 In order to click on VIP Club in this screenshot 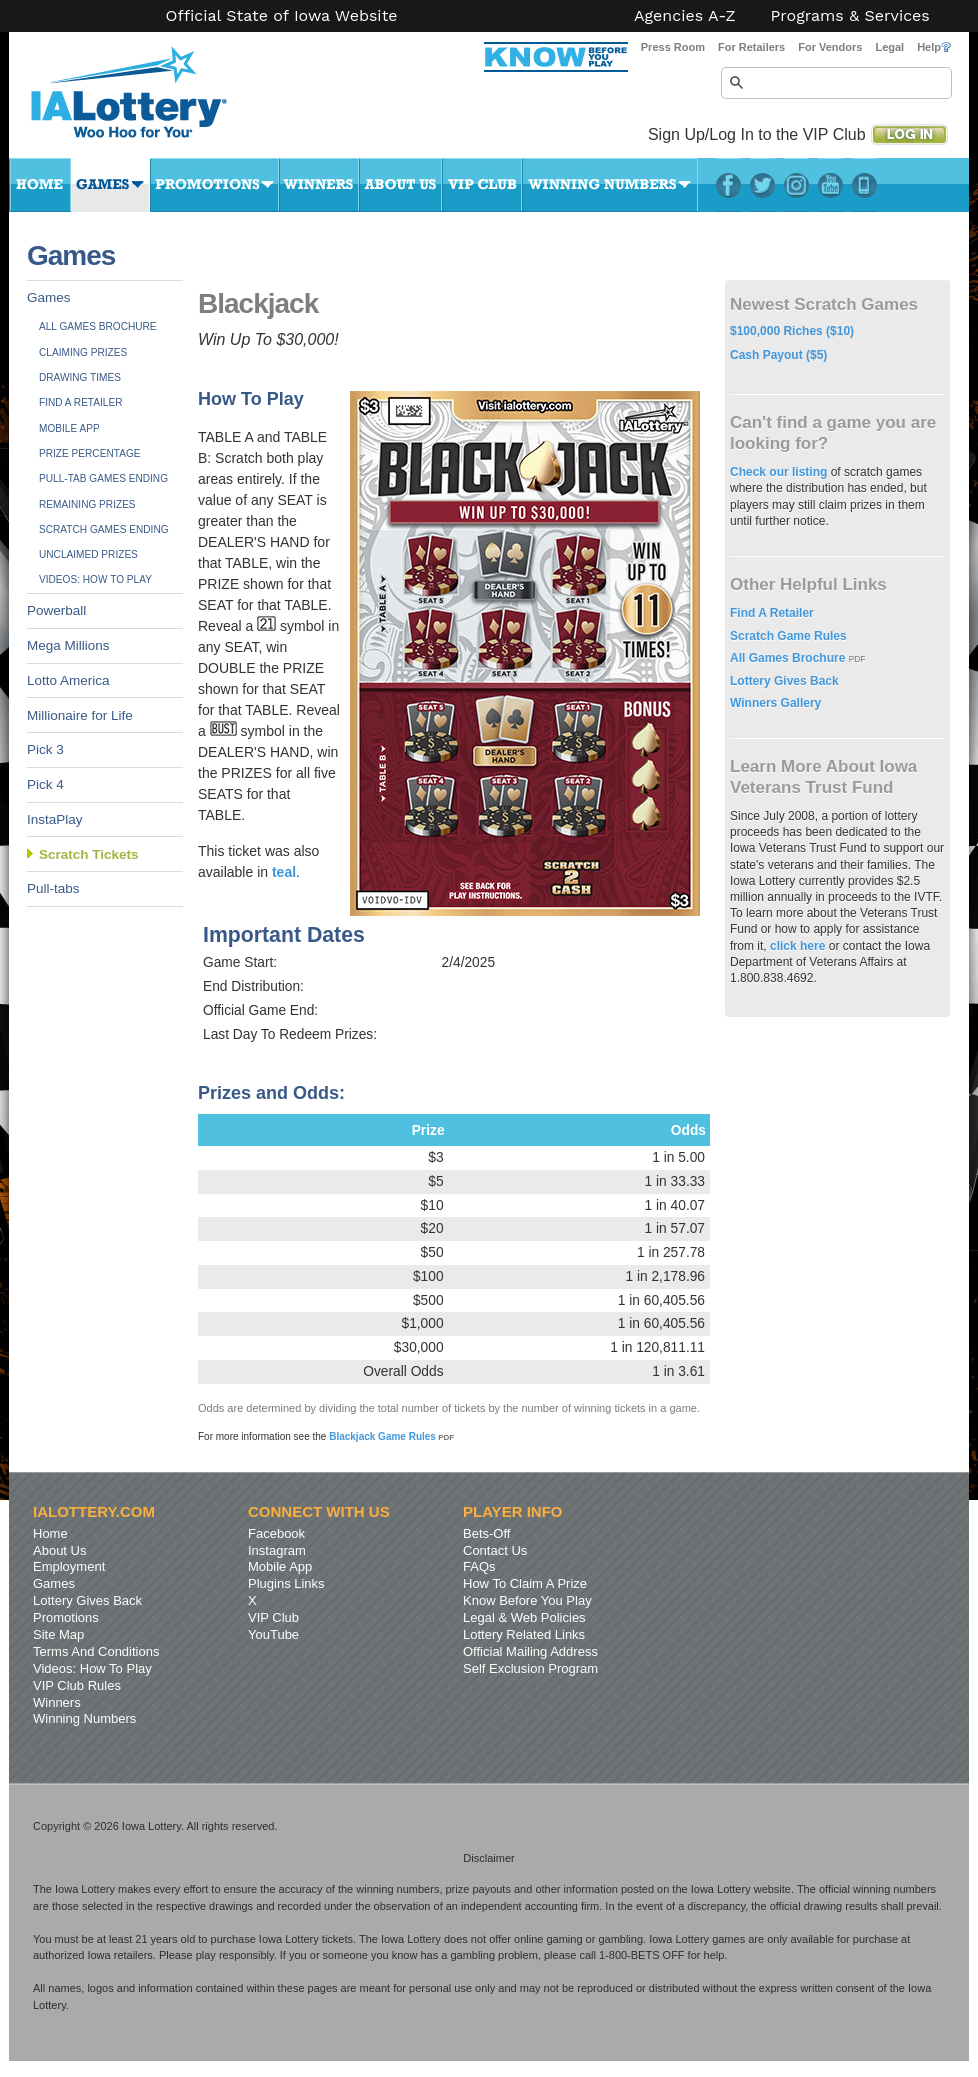, I will do `click(482, 185)`.